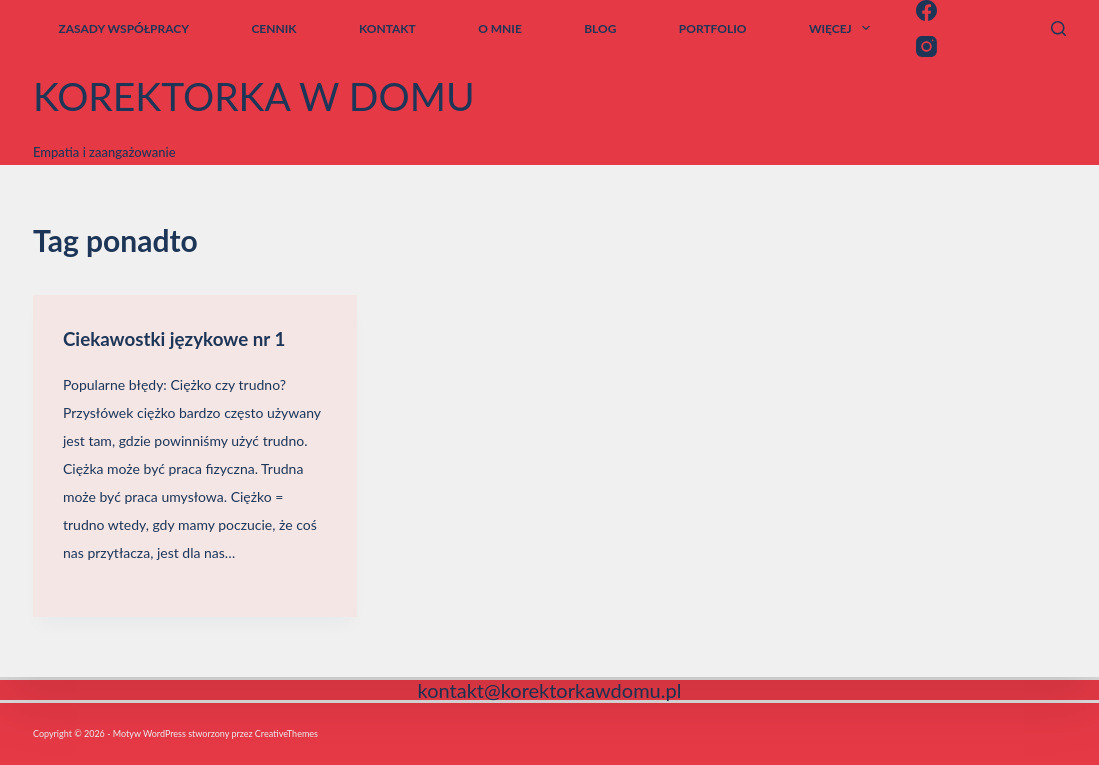 The image size is (1099, 765). I want to click on korektorka w domu, so click(254, 96).